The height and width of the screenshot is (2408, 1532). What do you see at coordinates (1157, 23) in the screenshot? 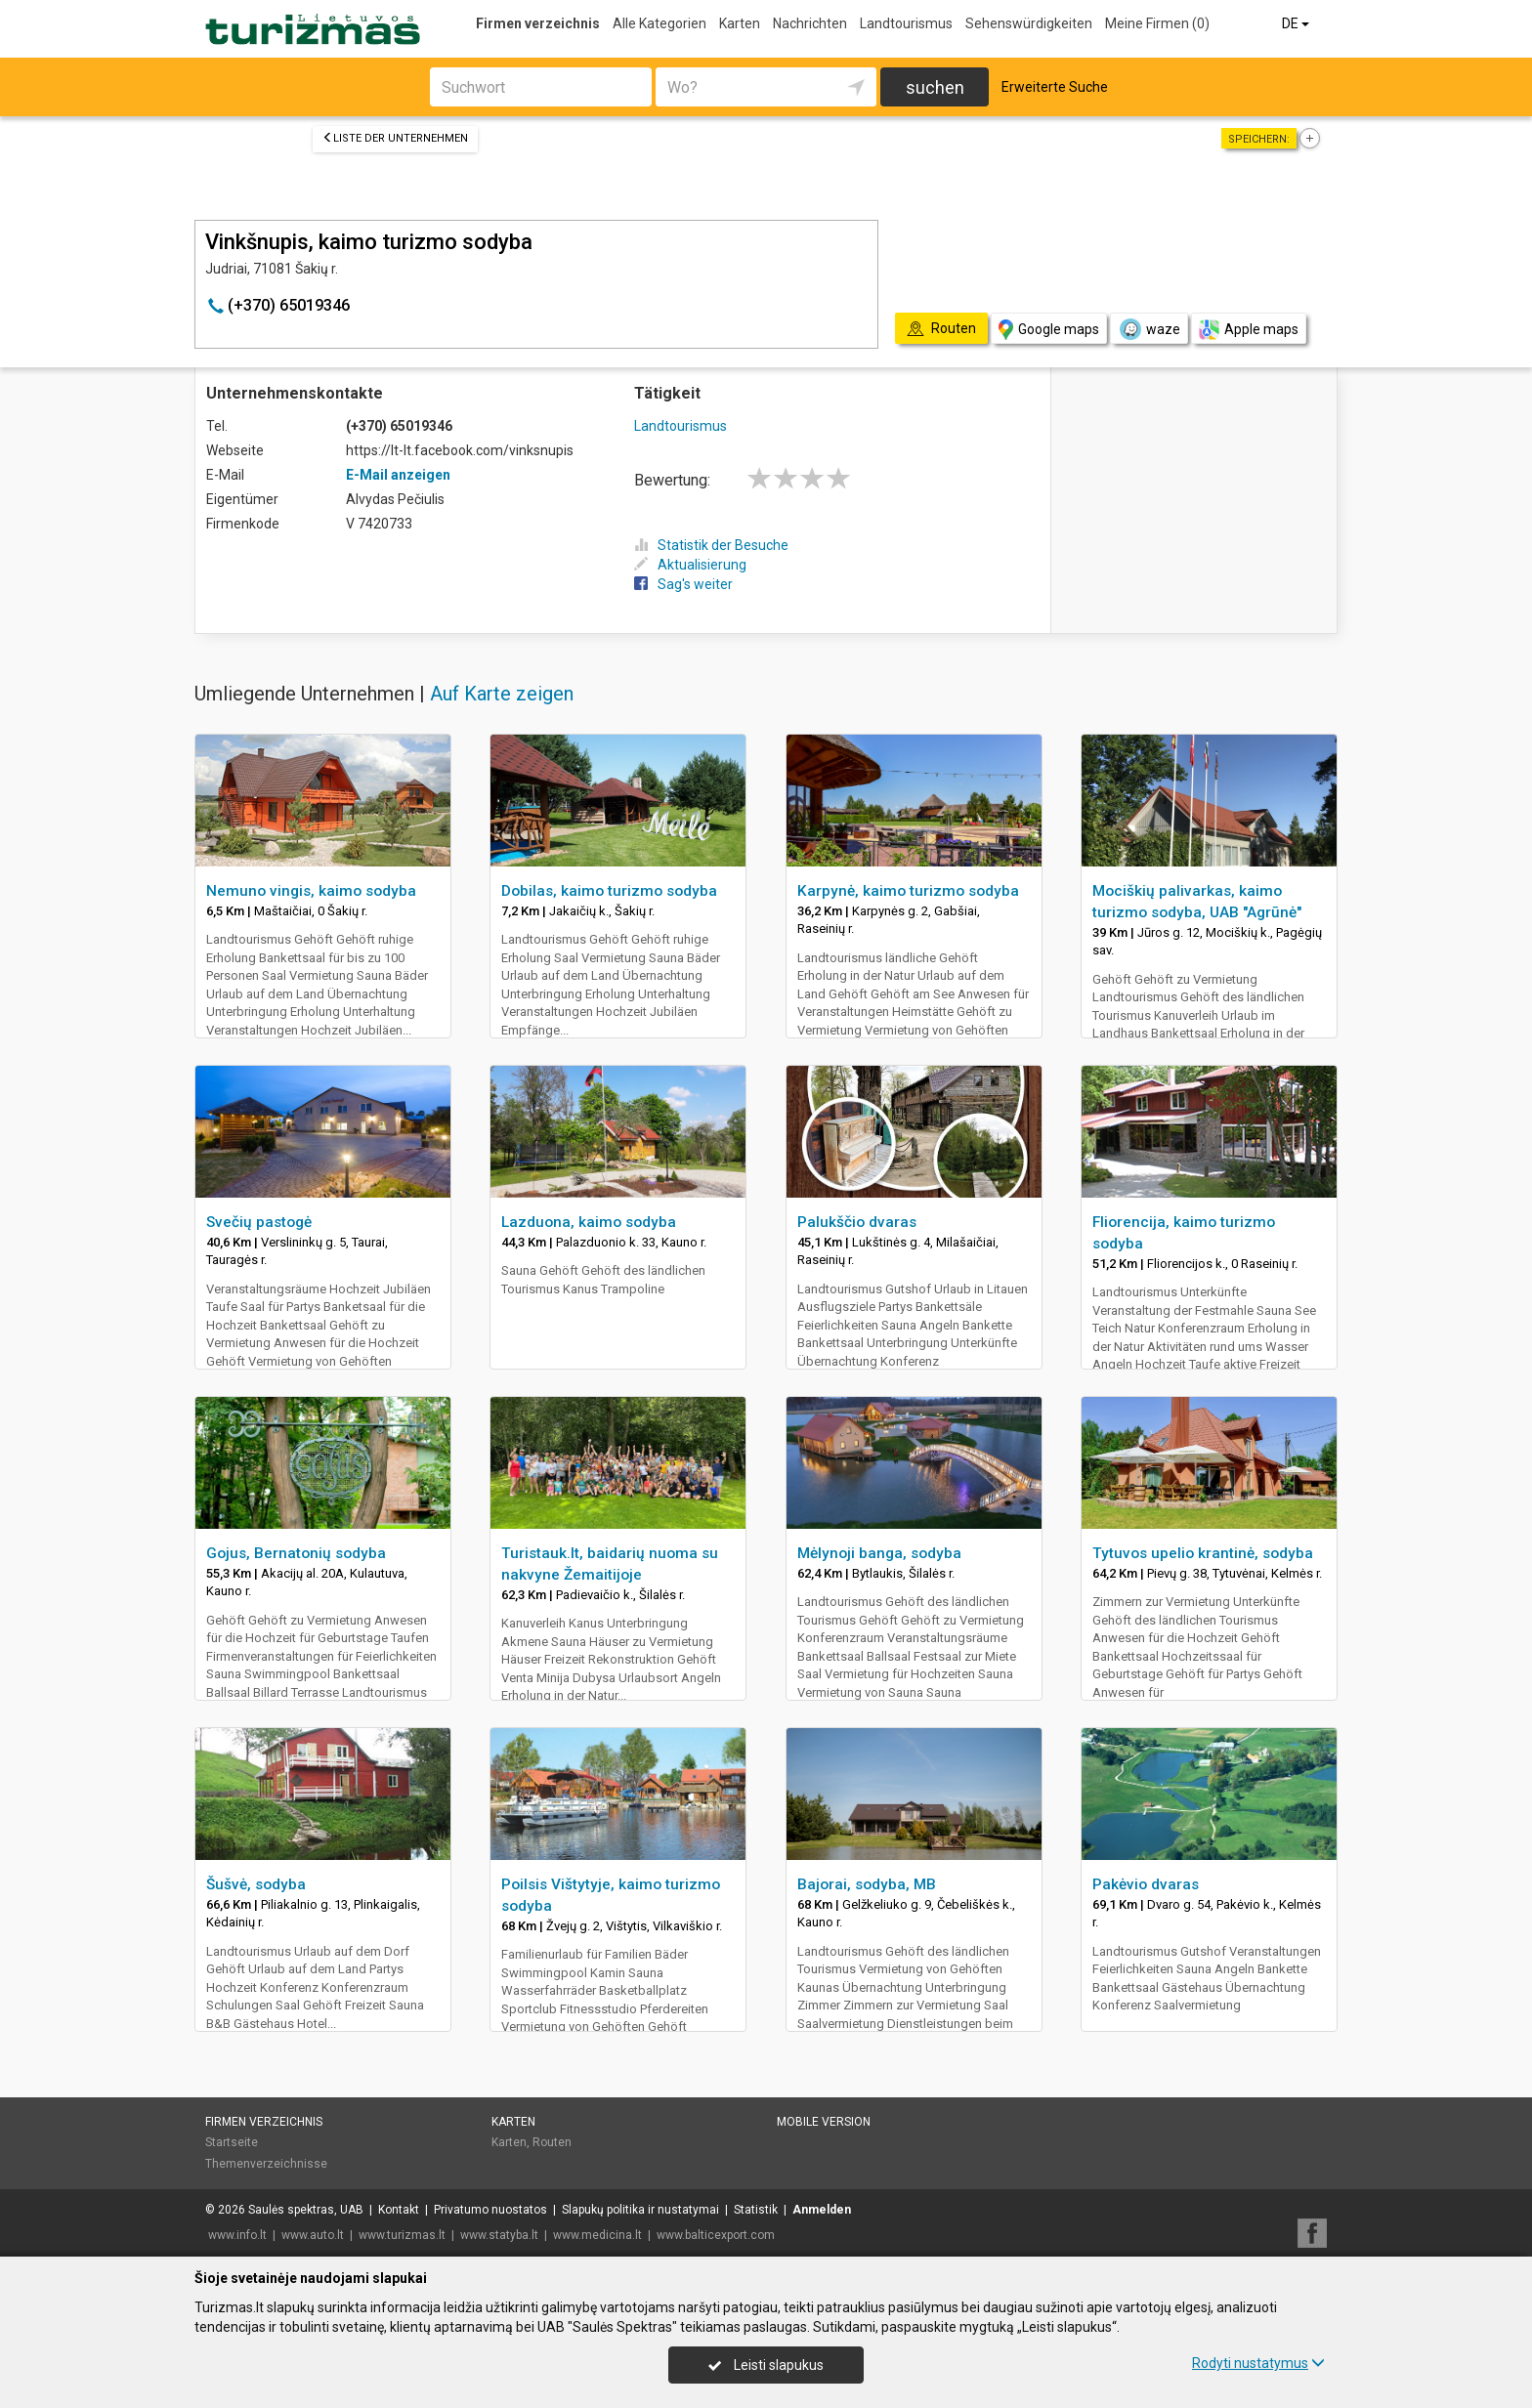
I see `Meine Firmen` at bounding box center [1157, 23].